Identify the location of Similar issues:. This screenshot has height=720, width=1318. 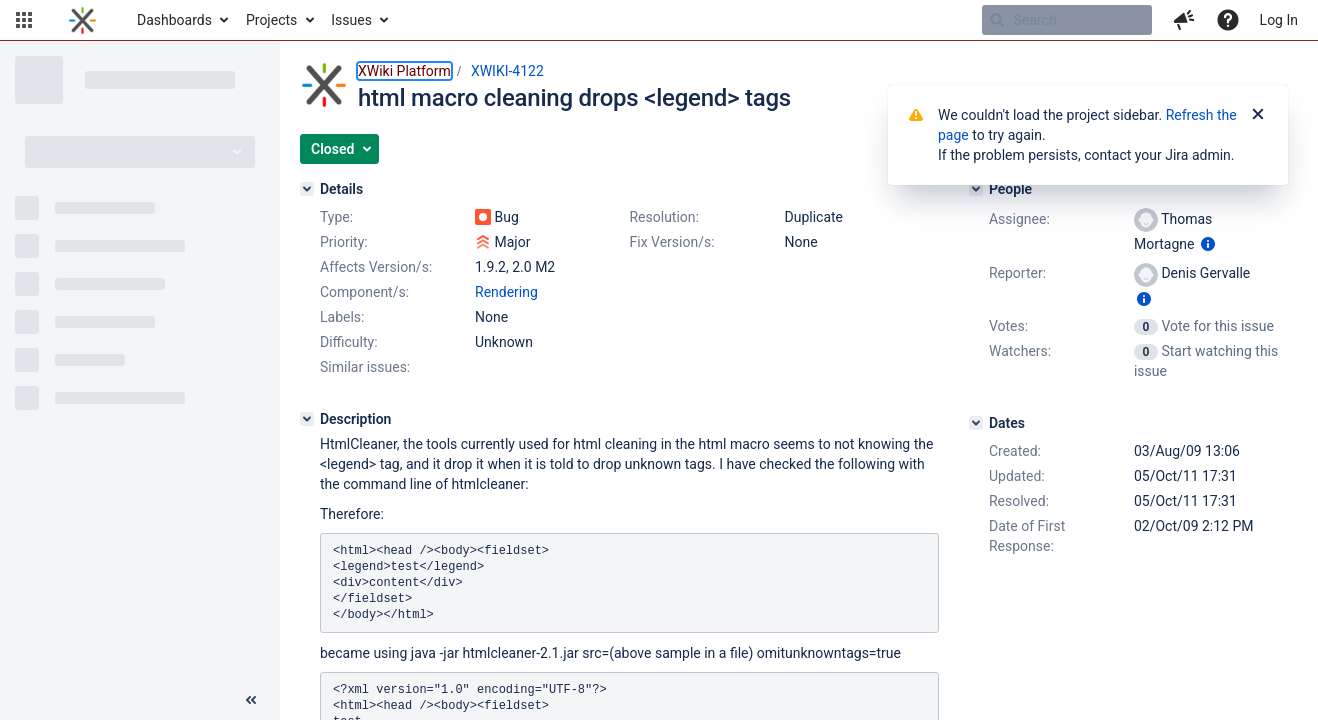
(365, 367).